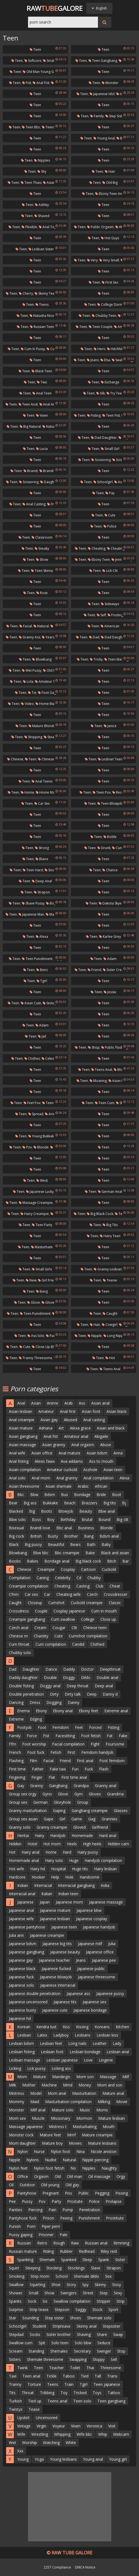 The width and height of the screenshot is (139, 2576). Describe the element at coordinates (21, 1960) in the screenshot. I see `Japanese gay` at that location.